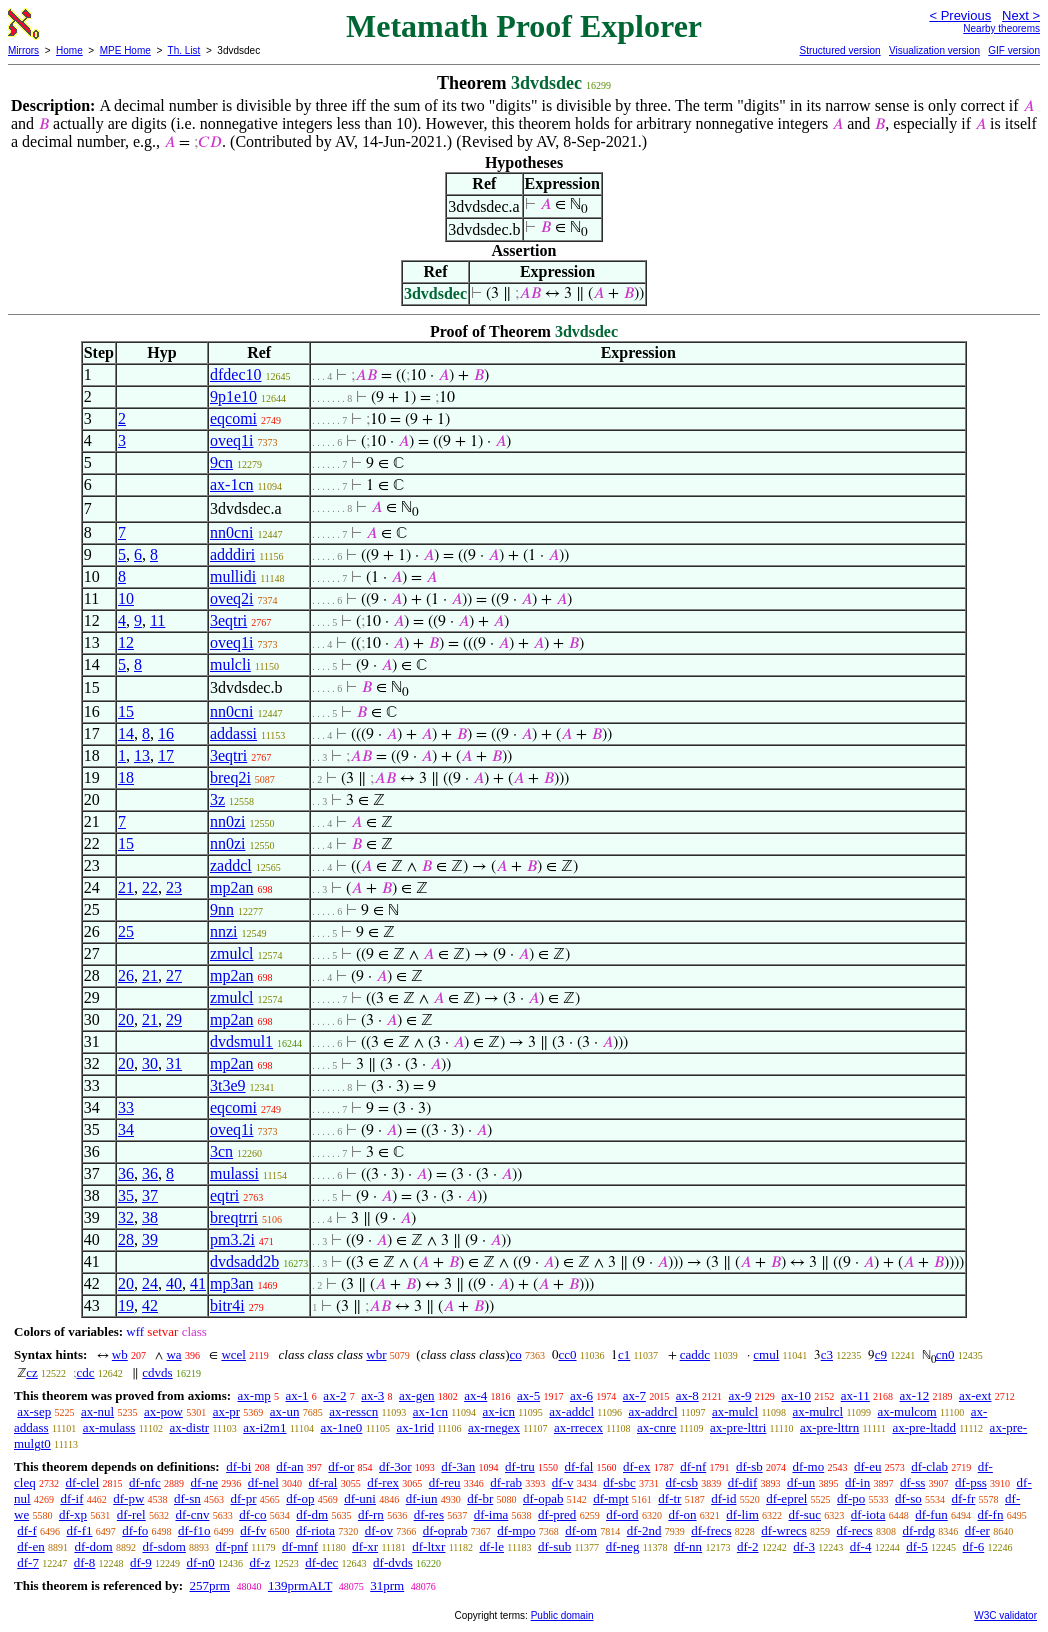  What do you see at coordinates (145, 1482) in the screenshot?
I see `df-nfc` at bounding box center [145, 1482].